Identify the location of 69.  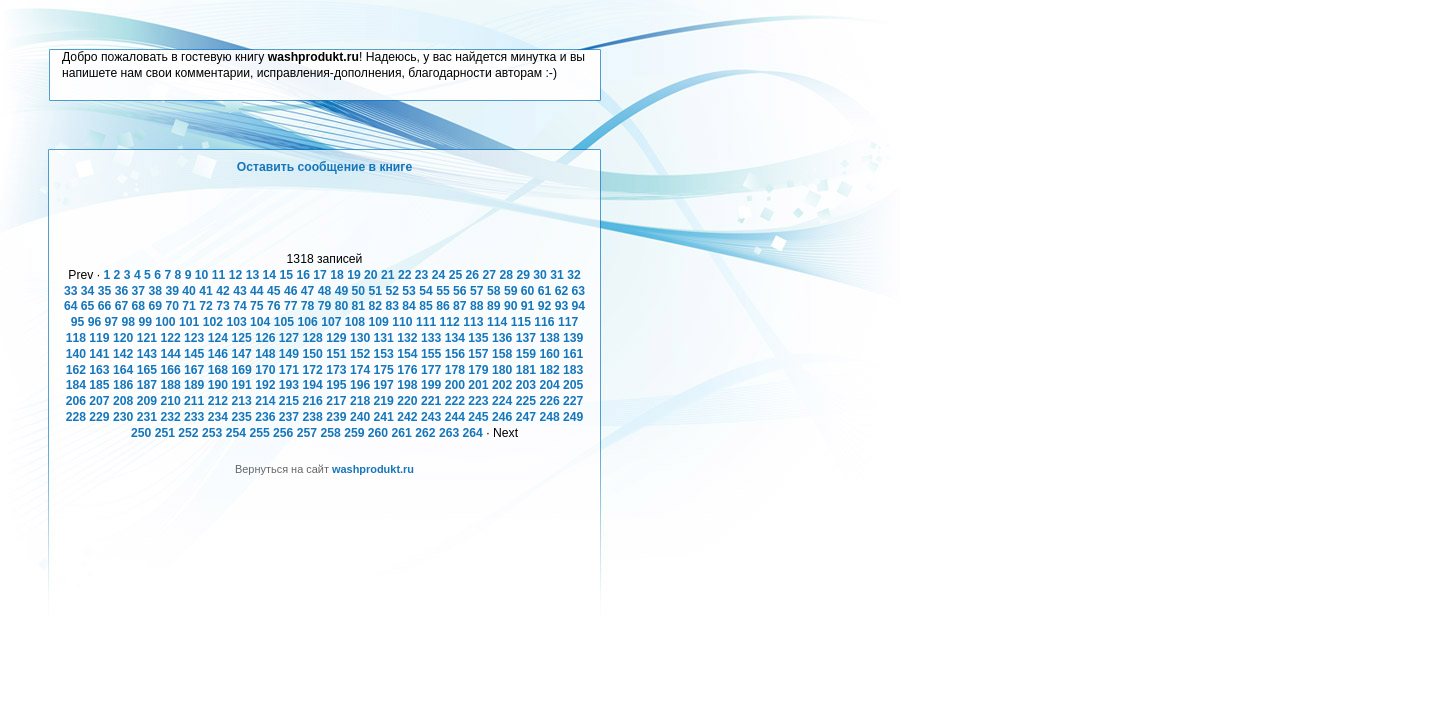
(156, 306).